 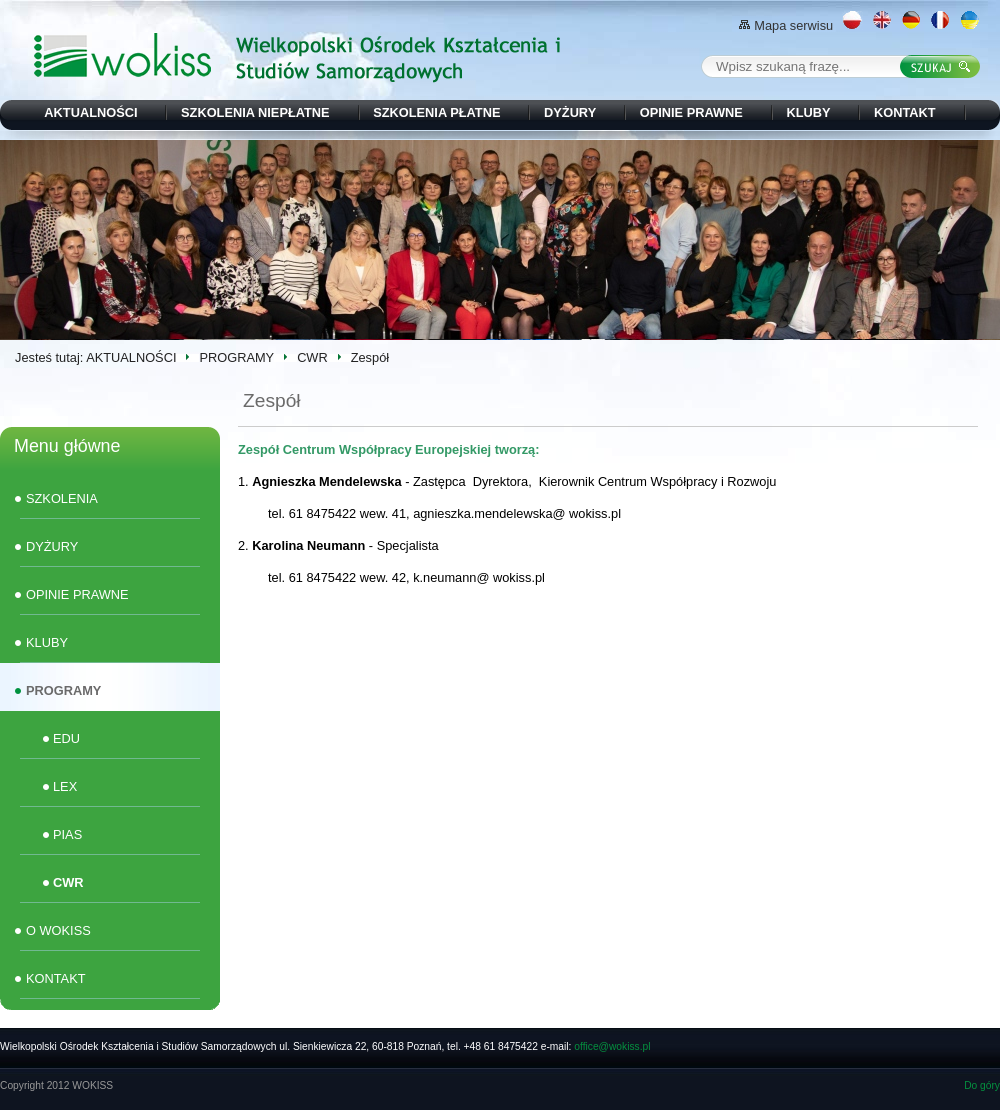 What do you see at coordinates (65, 786) in the screenshot?
I see `LEX` at bounding box center [65, 786].